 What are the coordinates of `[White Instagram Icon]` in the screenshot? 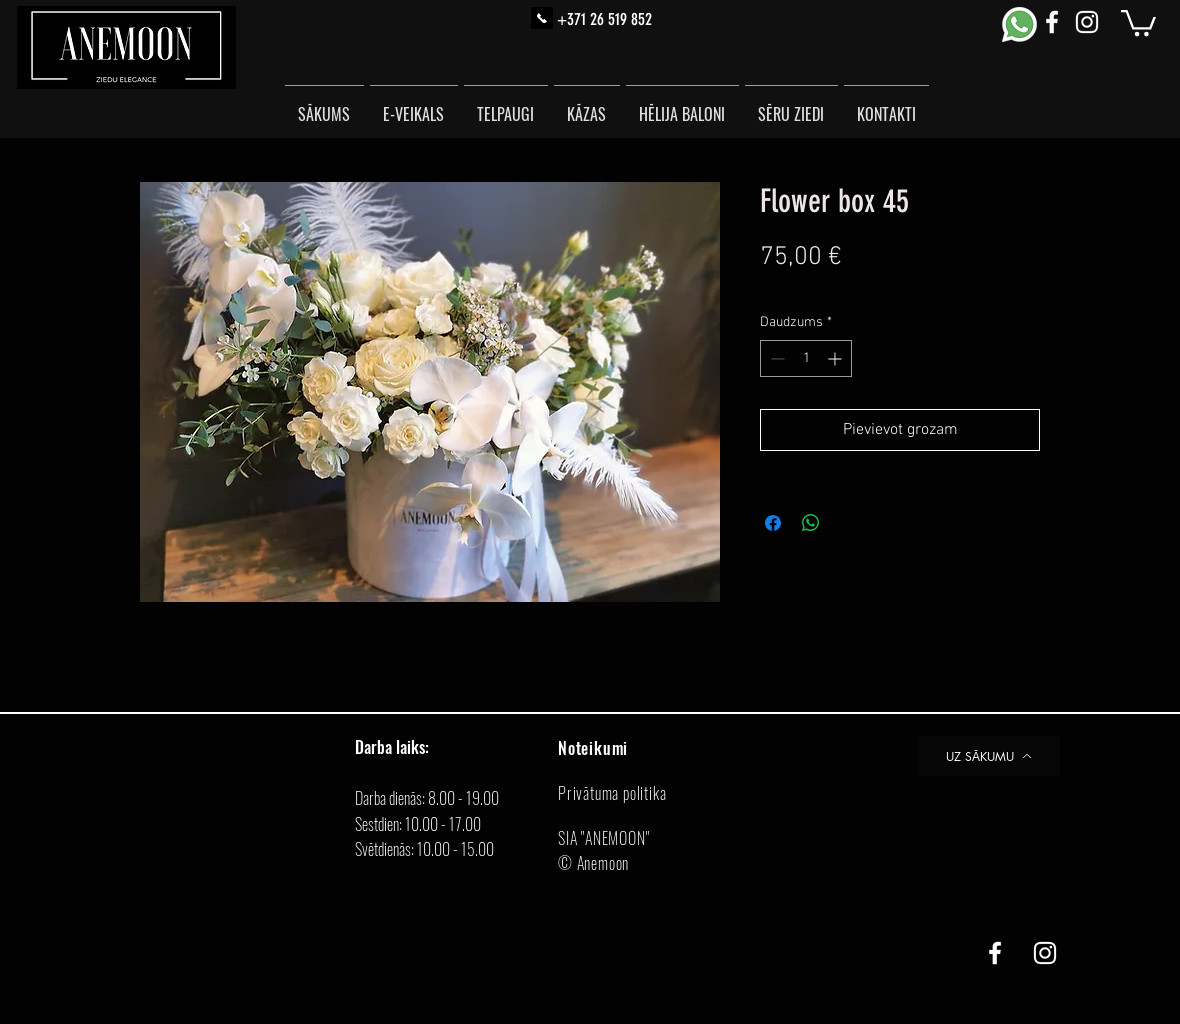 It's located at (1087, 22).